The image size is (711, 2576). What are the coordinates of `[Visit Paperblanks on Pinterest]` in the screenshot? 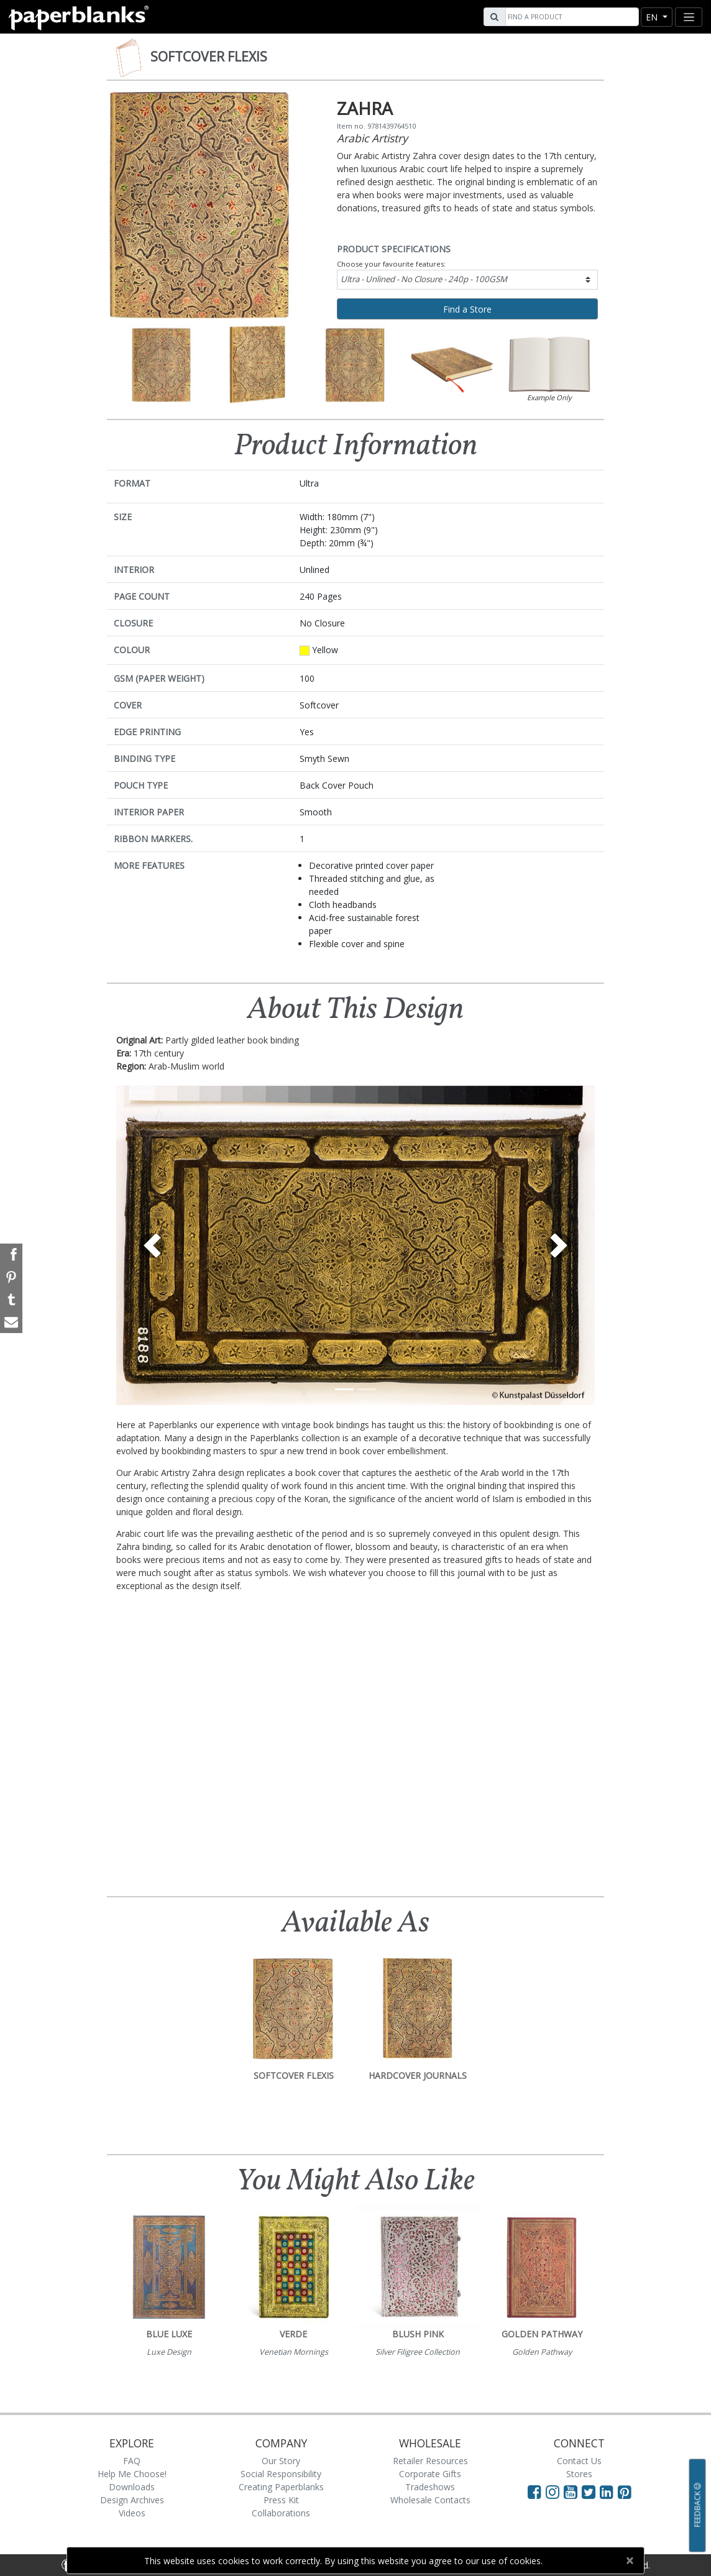 It's located at (624, 2491).